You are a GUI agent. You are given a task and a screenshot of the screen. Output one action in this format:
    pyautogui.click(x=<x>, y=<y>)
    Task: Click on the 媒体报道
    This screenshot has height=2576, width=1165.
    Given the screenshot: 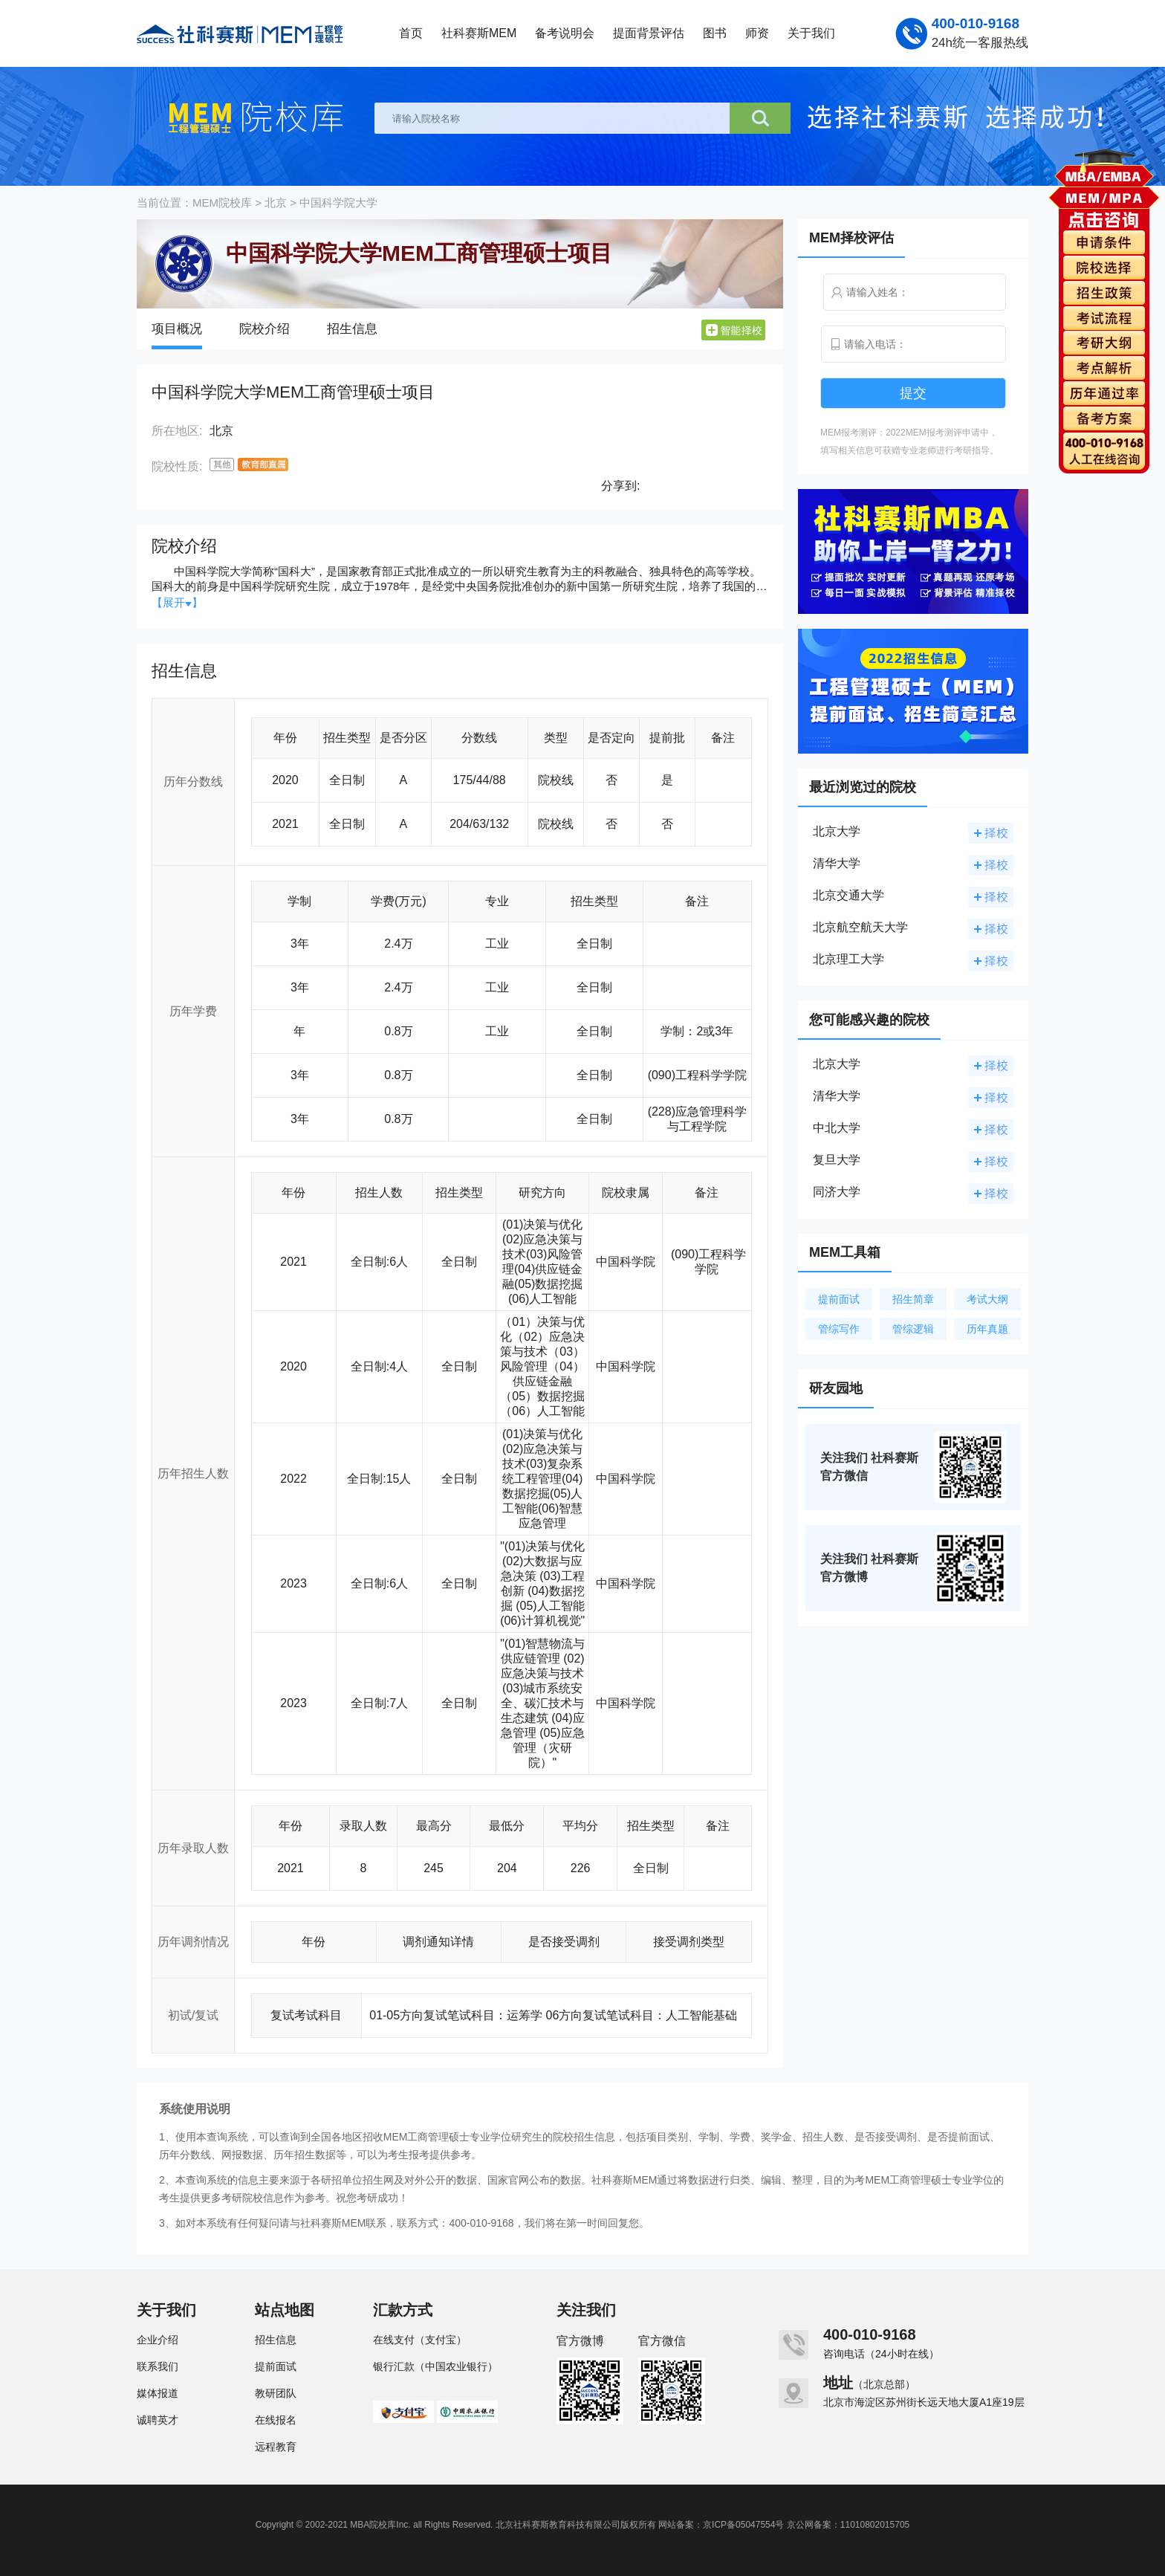 What is the action you would take?
    pyautogui.click(x=157, y=2393)
    